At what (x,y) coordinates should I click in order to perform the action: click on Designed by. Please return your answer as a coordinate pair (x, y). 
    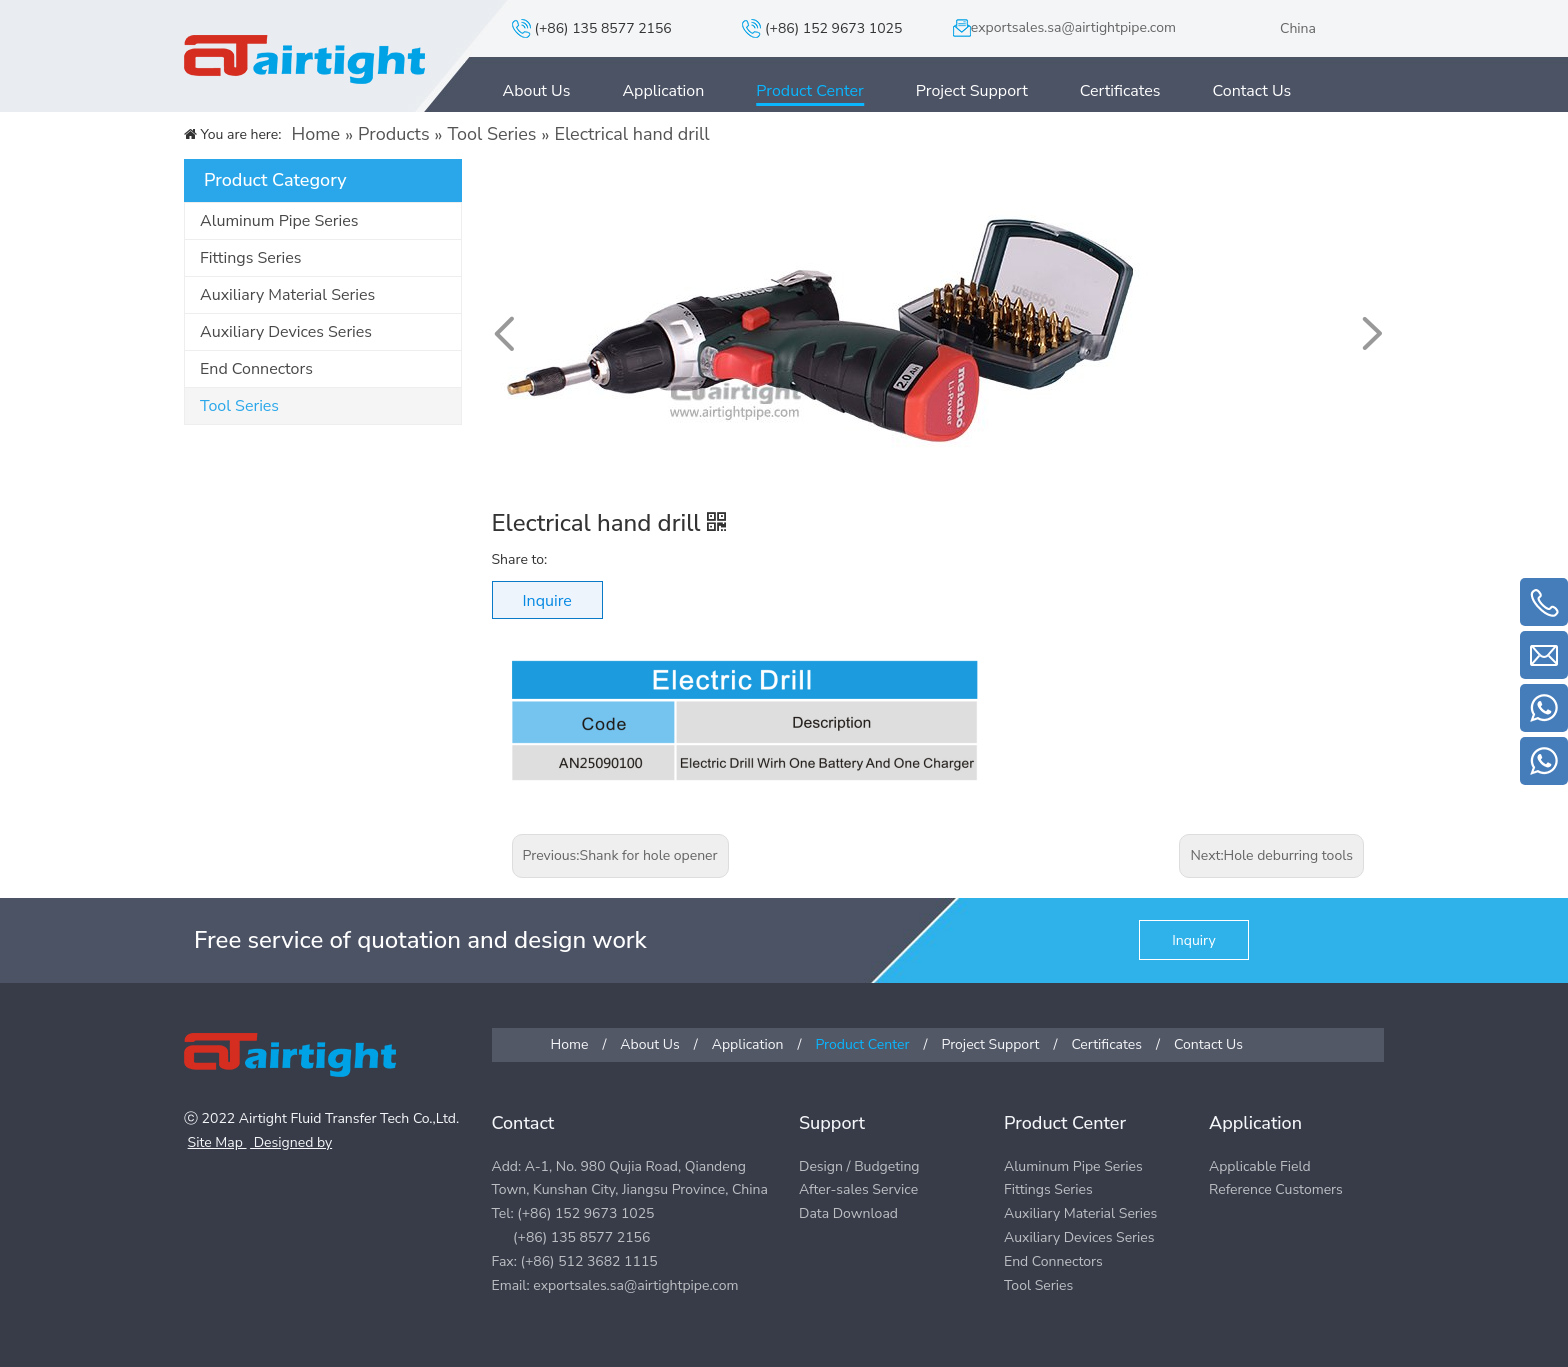
    Looking at the image, I should click on (291, 1142).